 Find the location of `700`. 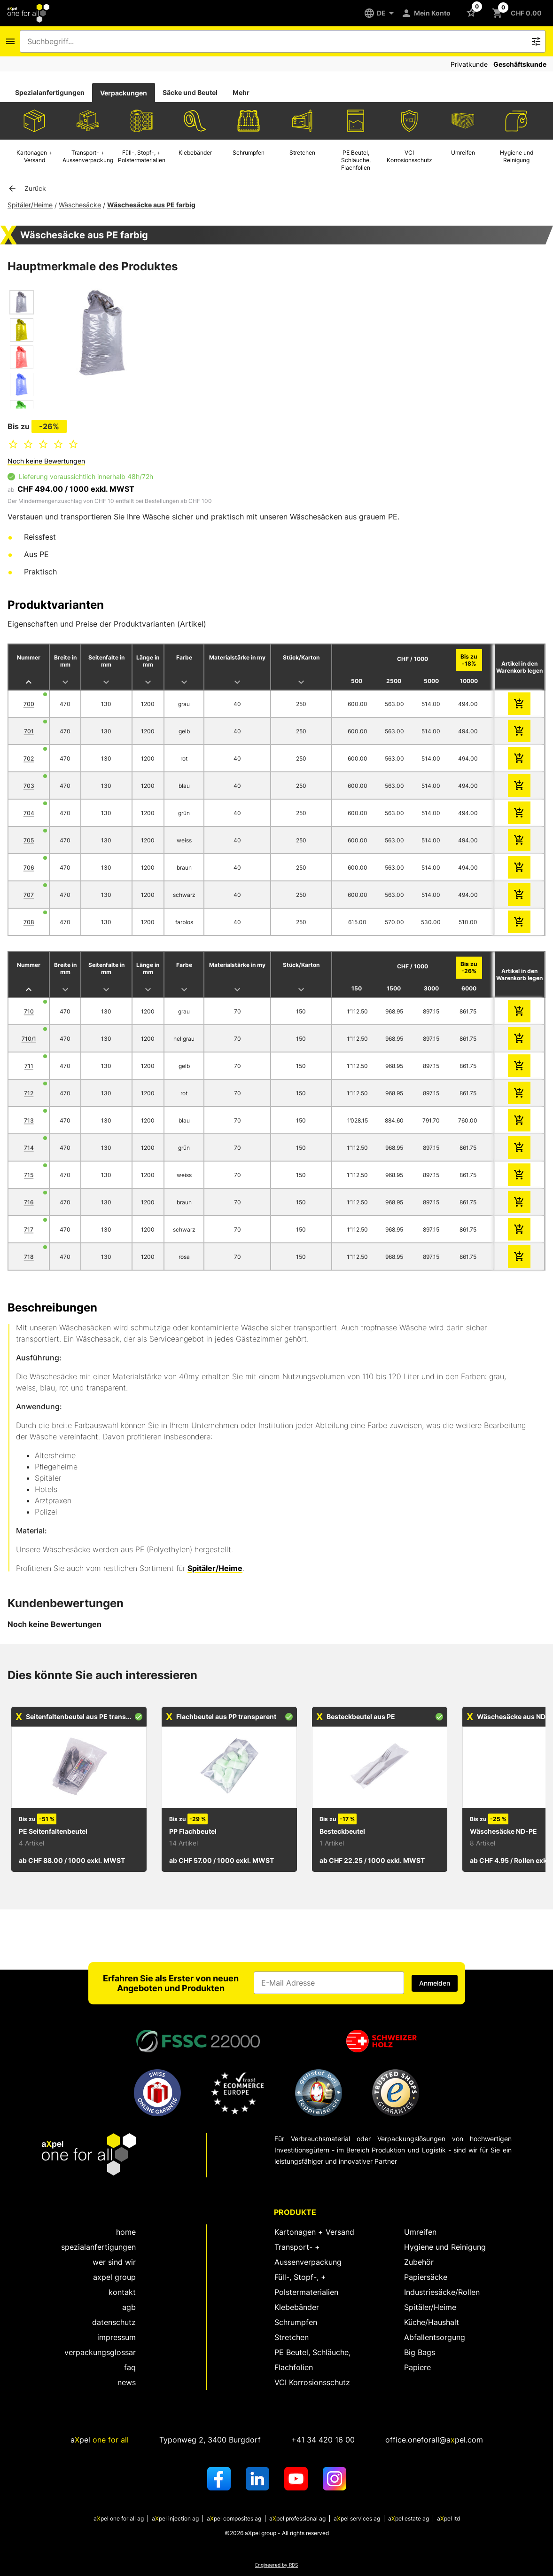

700 is located at coordinates (28, 703).